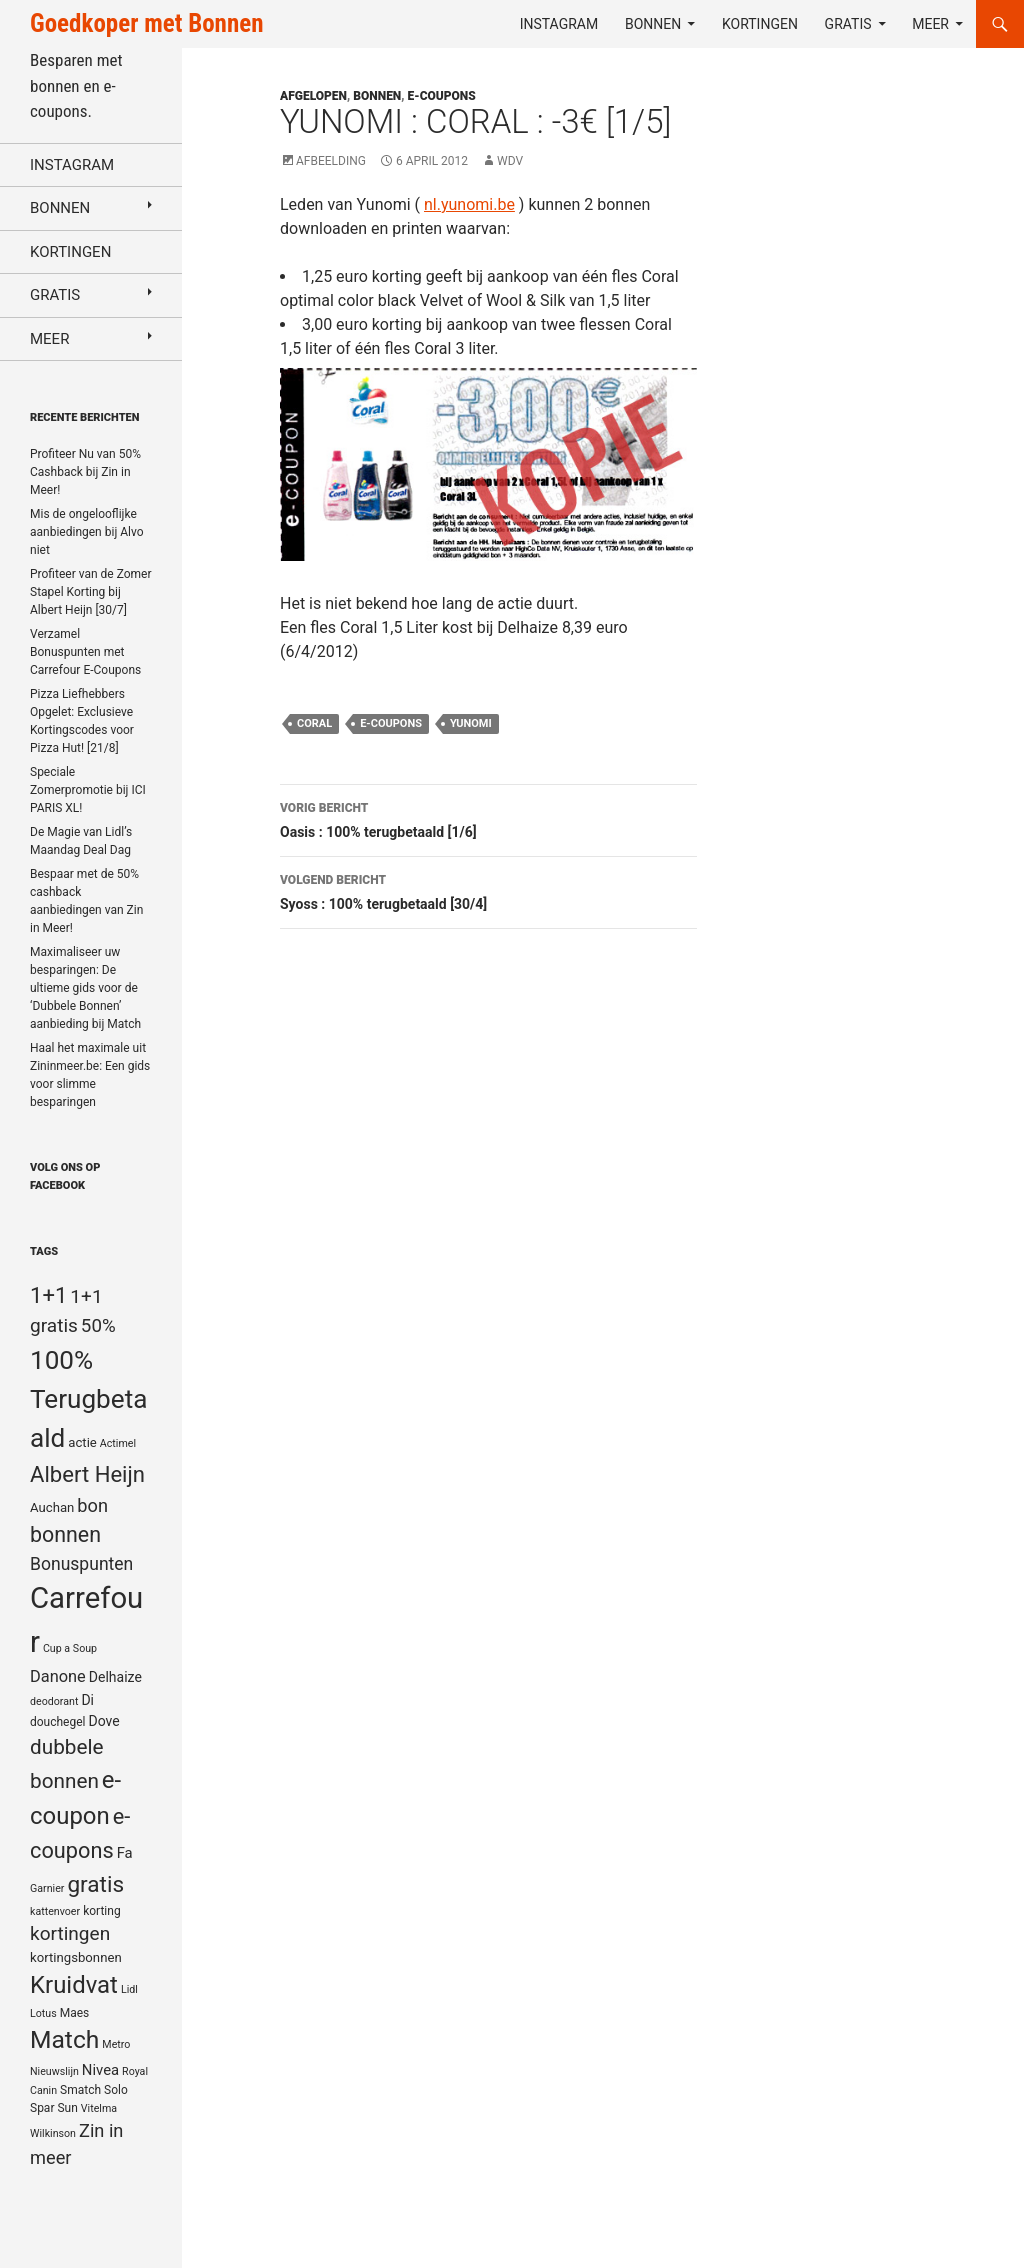  What do you see at coordinates (100, 2070) in the screenshot?
I see `Nivea [Nivea (8 items)]` at bounding box center [100, 2070].